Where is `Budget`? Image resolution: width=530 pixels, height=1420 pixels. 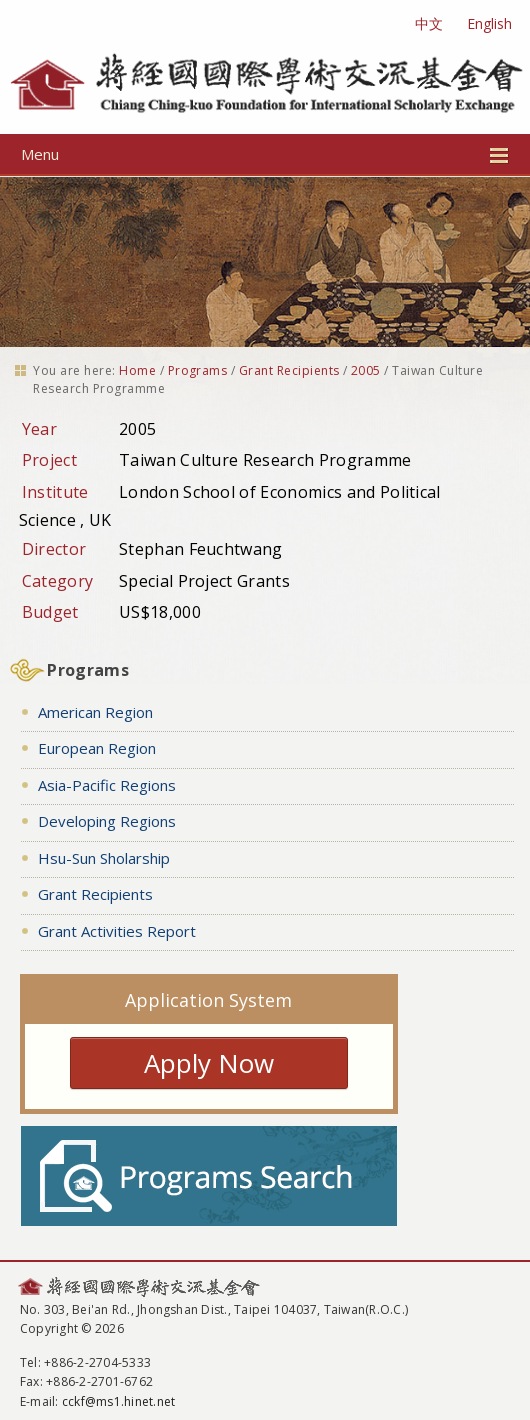
Budget is located at coordinates (50, 612).